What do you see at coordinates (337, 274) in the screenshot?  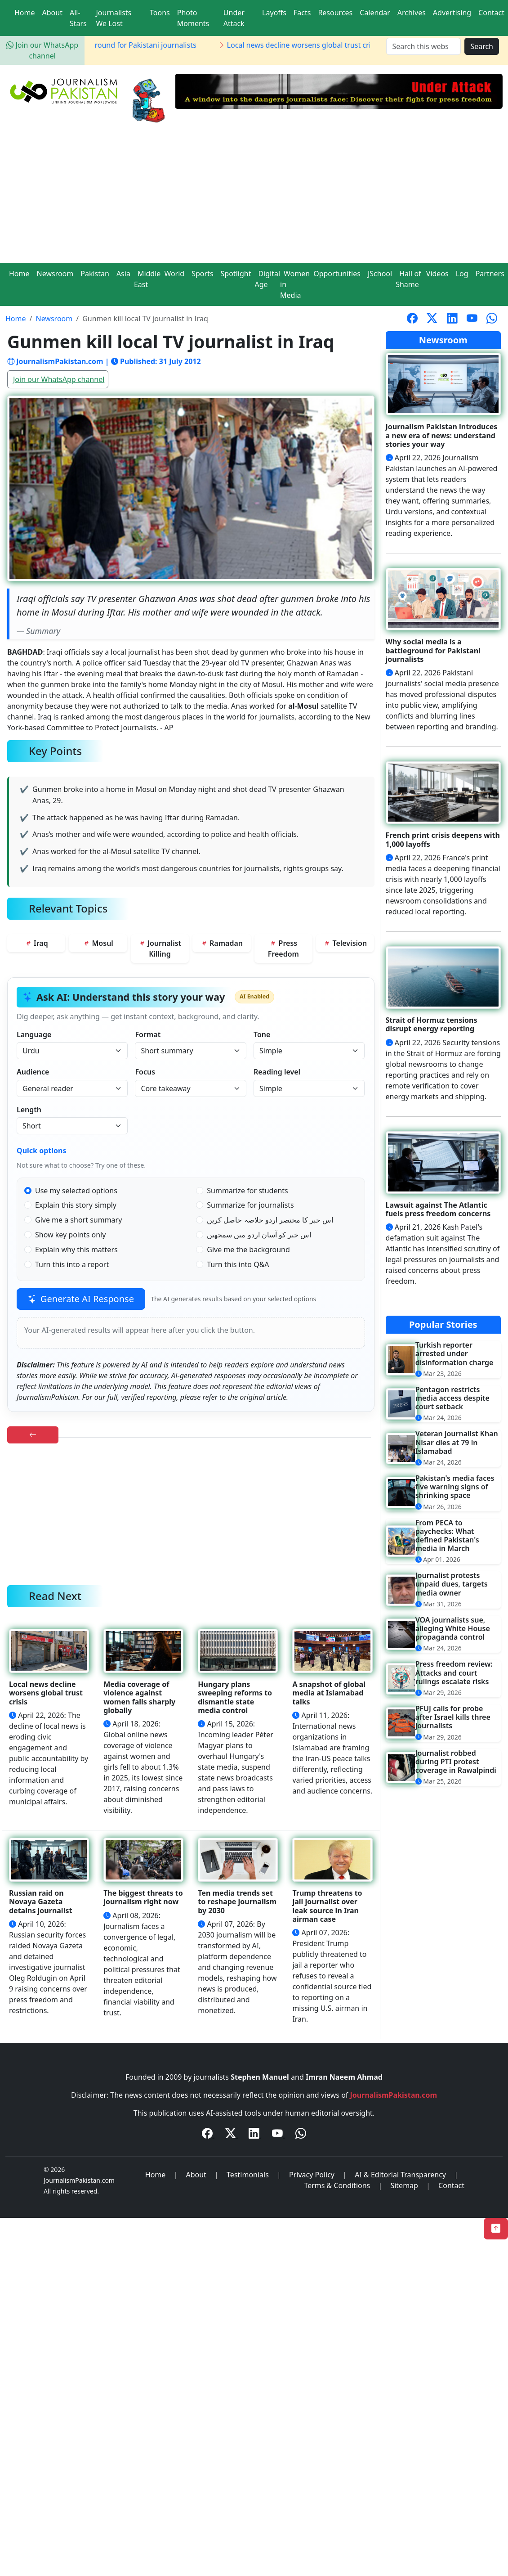 I see `Opportunities` at bounding box center [337, 274].